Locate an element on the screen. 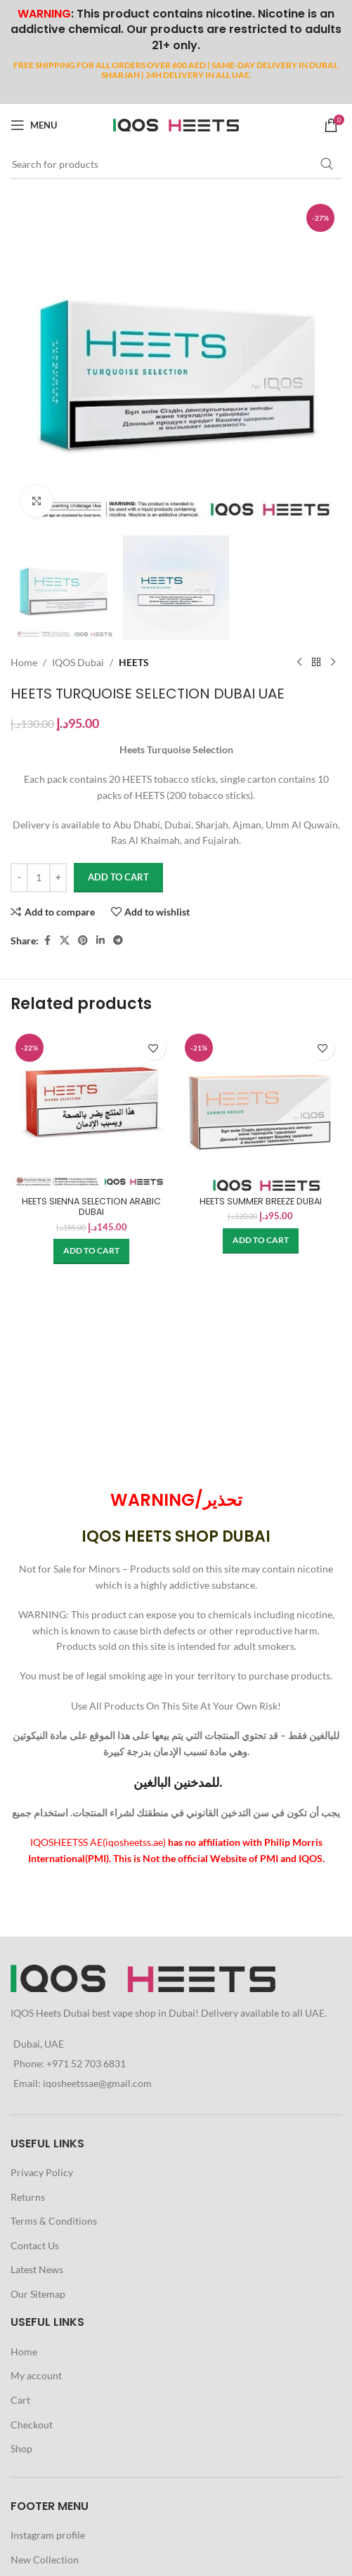 The height and width of the screenshot is (2576, 352). [button] is located at coordinates (91, 1251).